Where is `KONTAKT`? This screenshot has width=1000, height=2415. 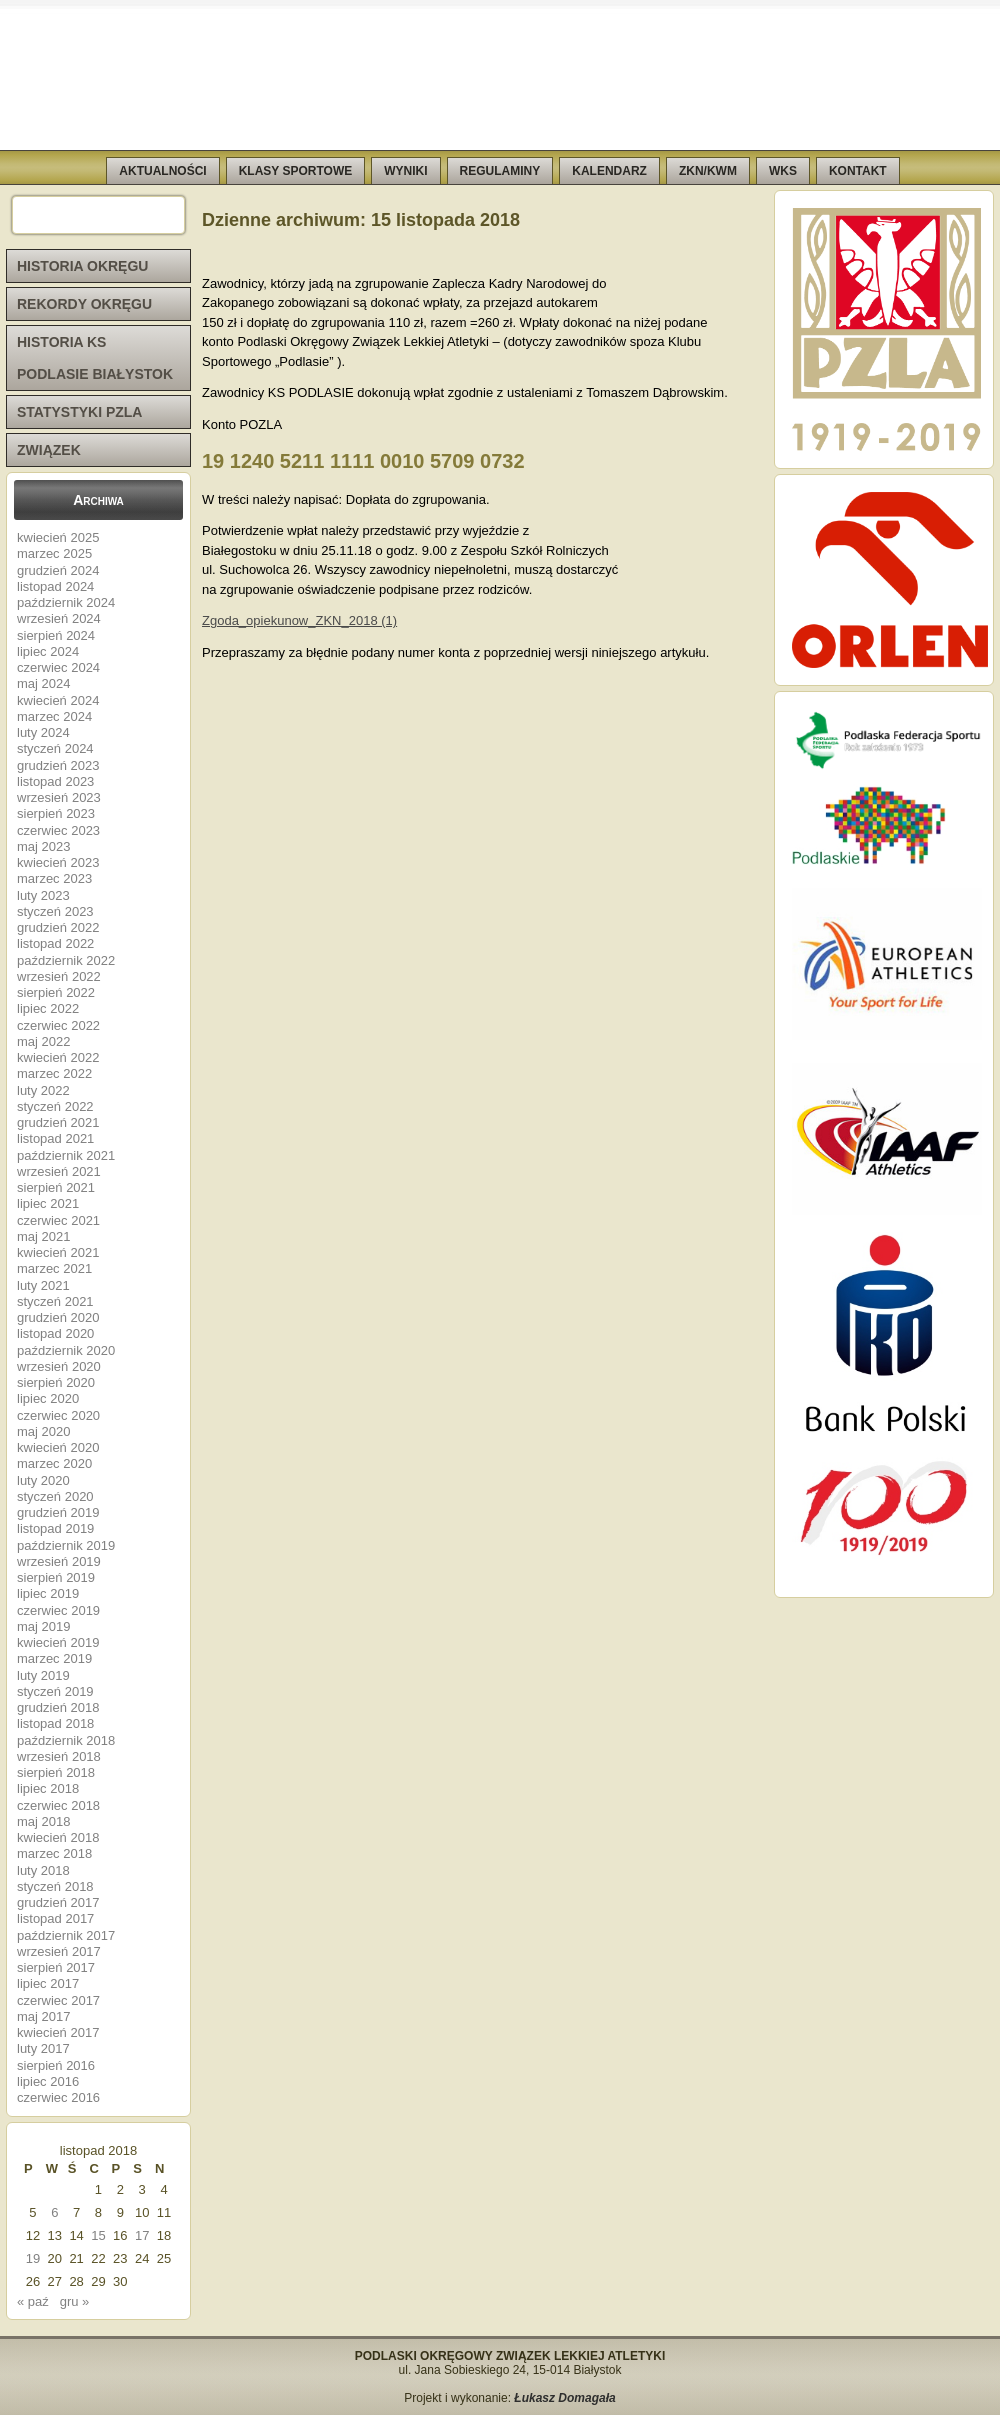
KONTAKT is located at coordinates (858, 171).